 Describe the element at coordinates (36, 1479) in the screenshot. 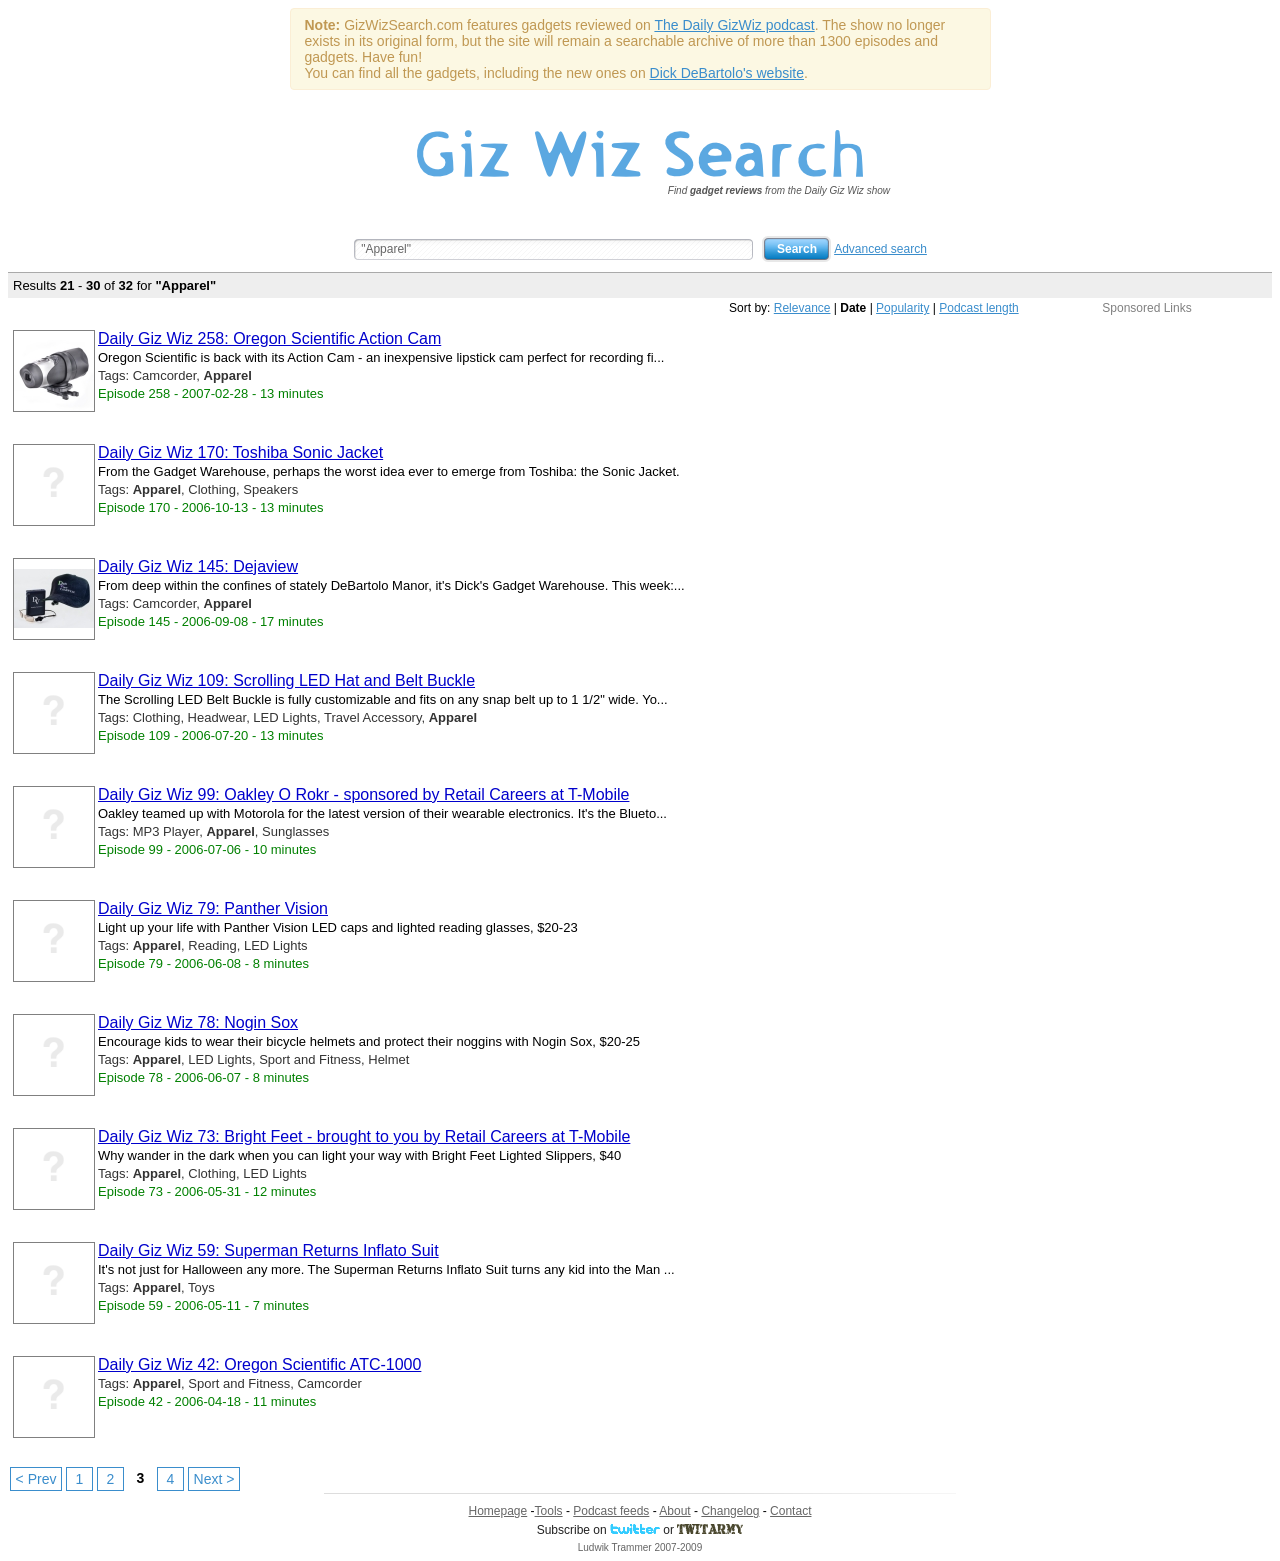

I see `< Prev` at that location.